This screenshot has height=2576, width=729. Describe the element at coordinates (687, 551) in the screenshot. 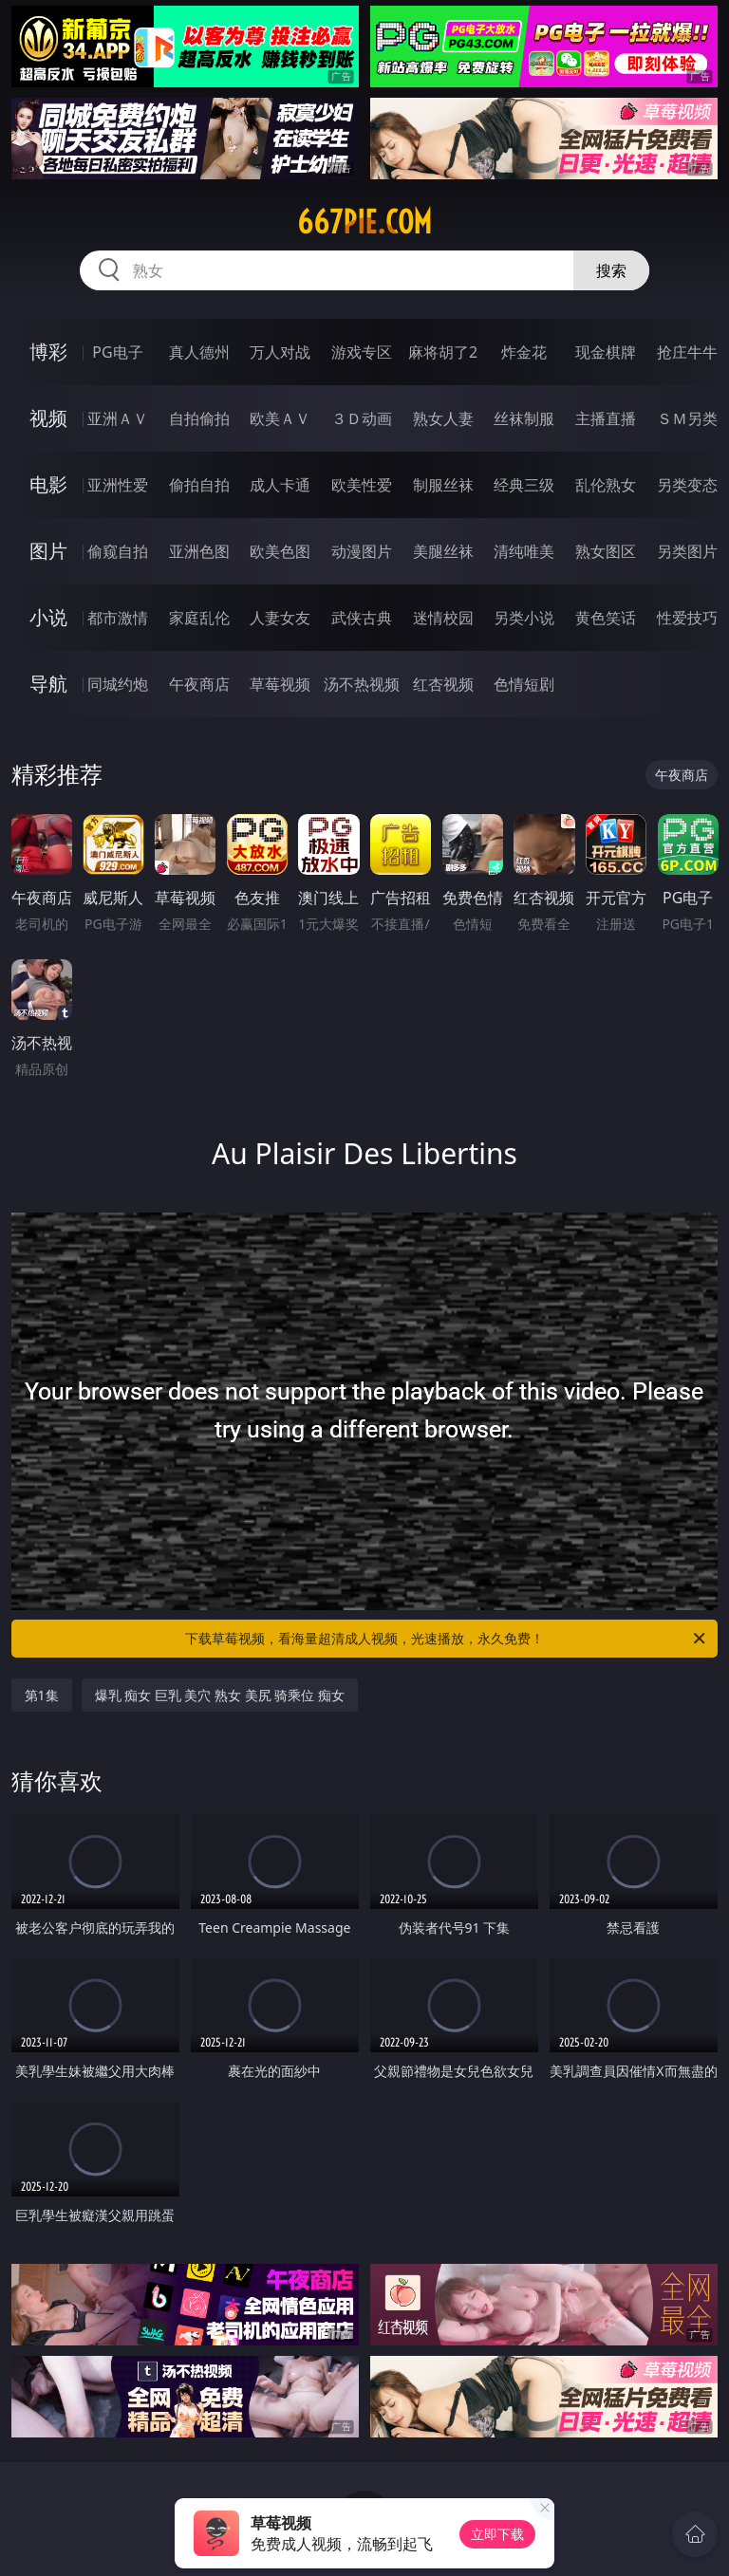

I see `另类图片` at that location.